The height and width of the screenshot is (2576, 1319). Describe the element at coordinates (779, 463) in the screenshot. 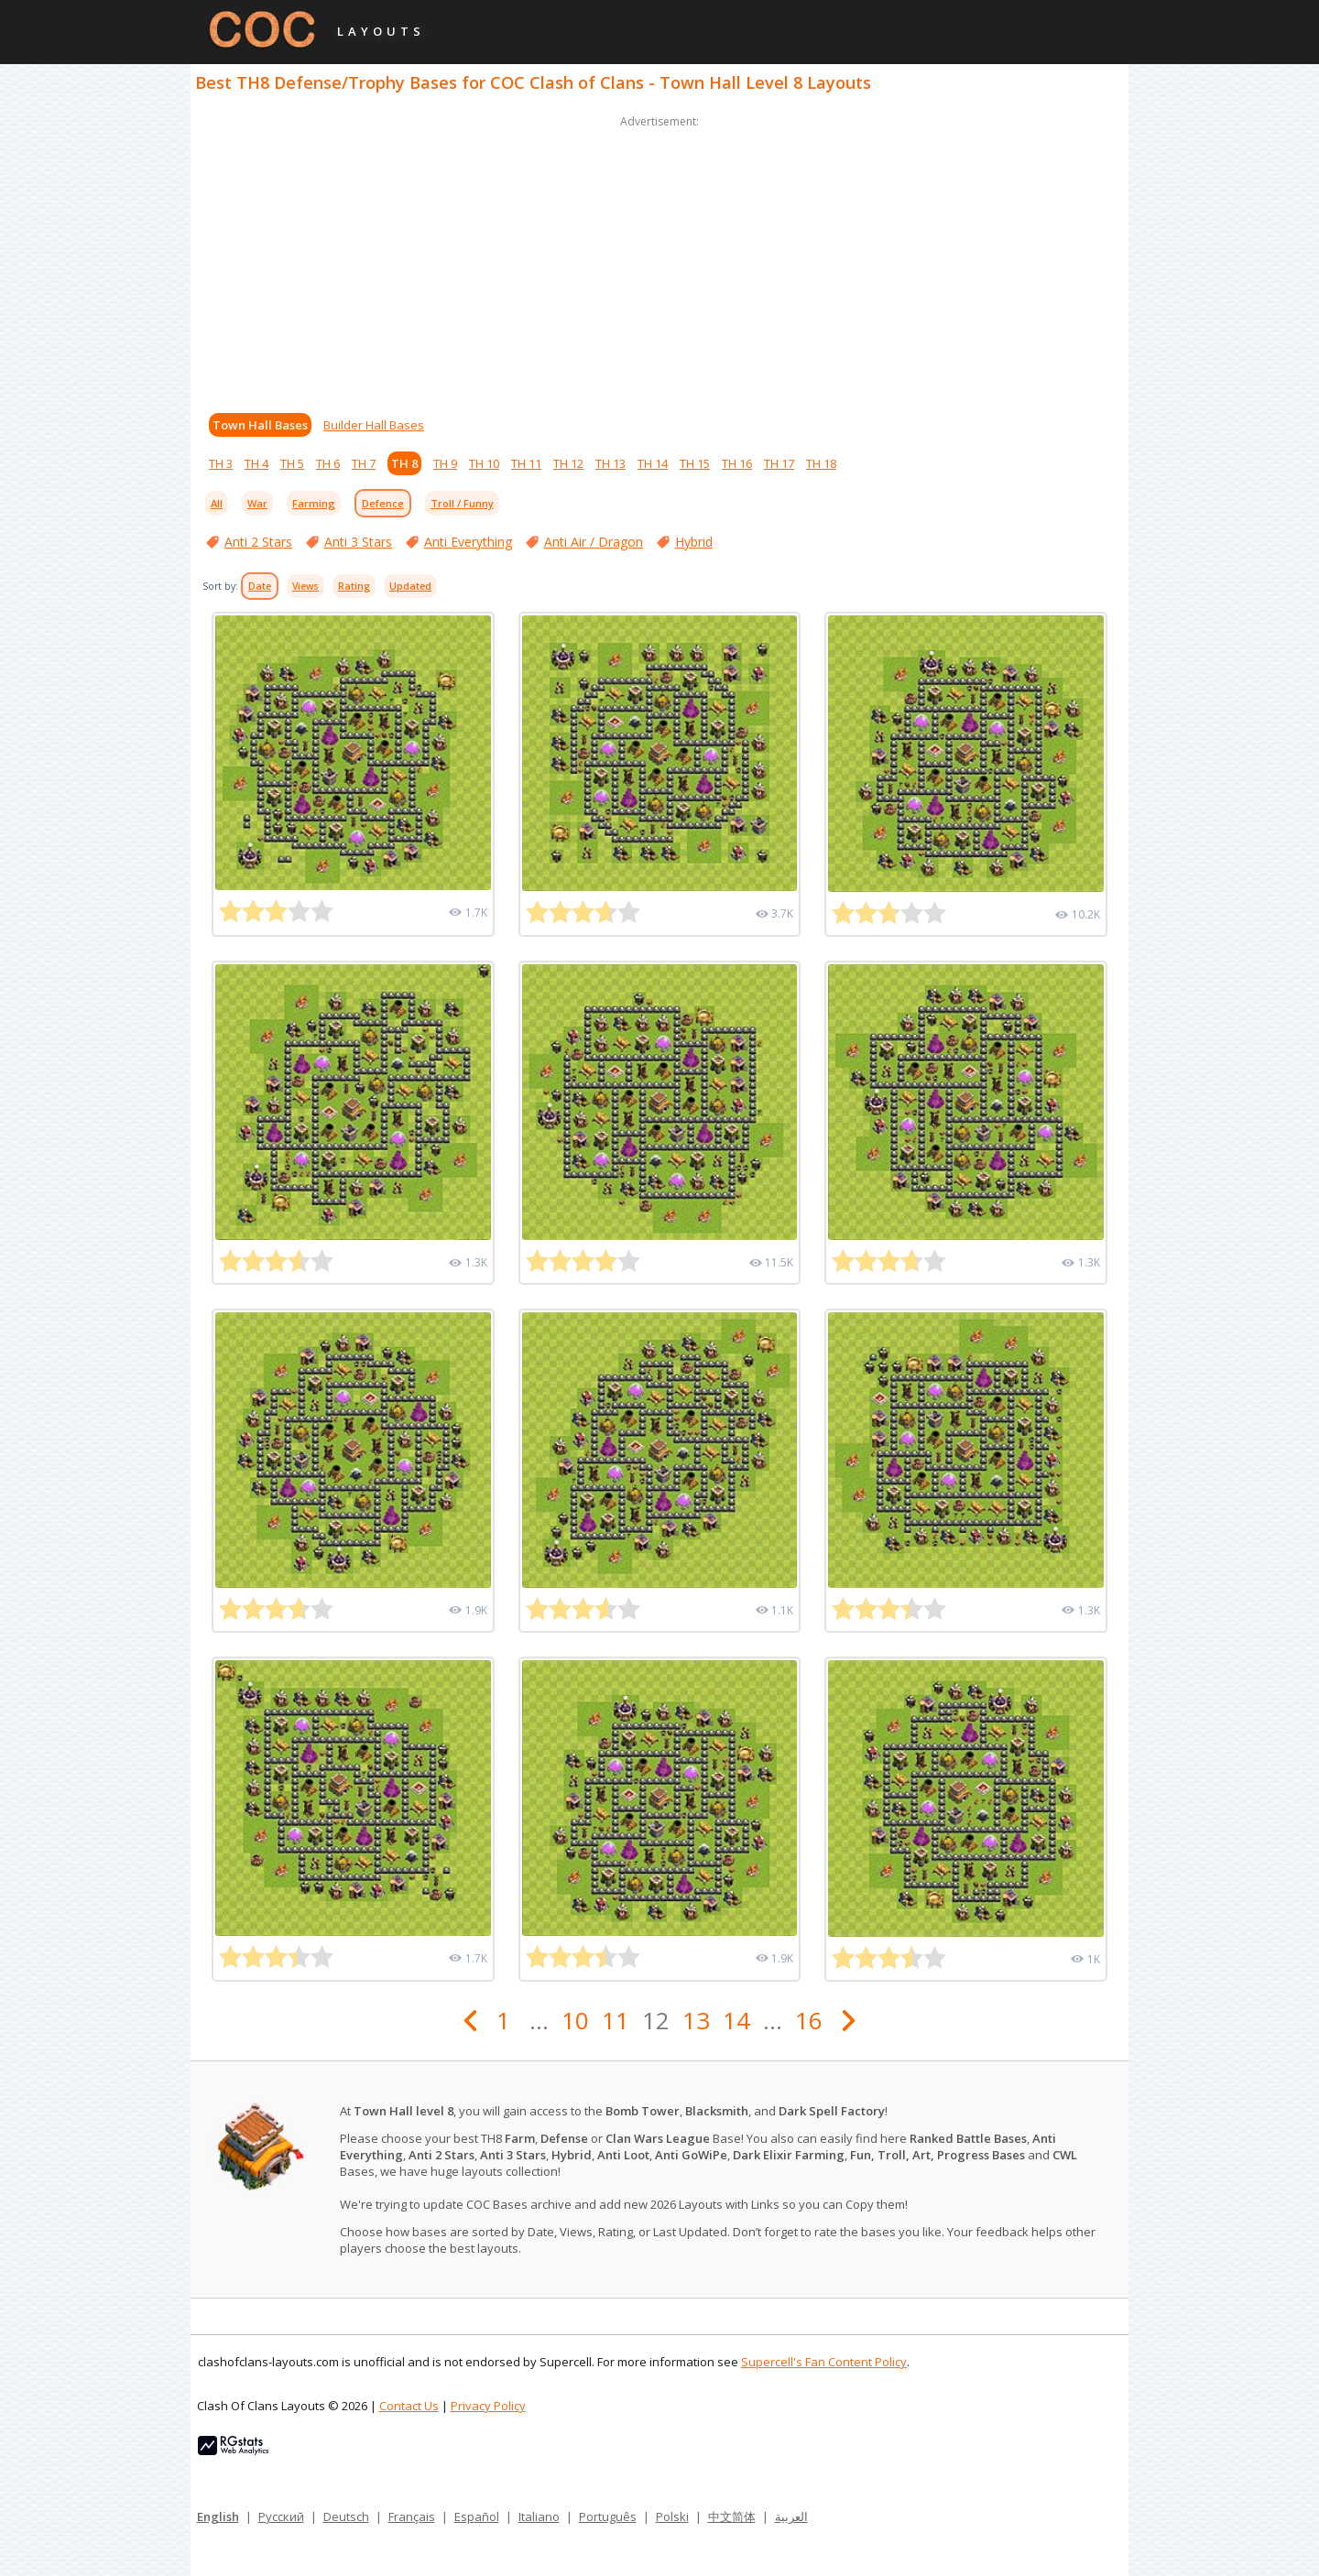

I see `TH 17` at that location.